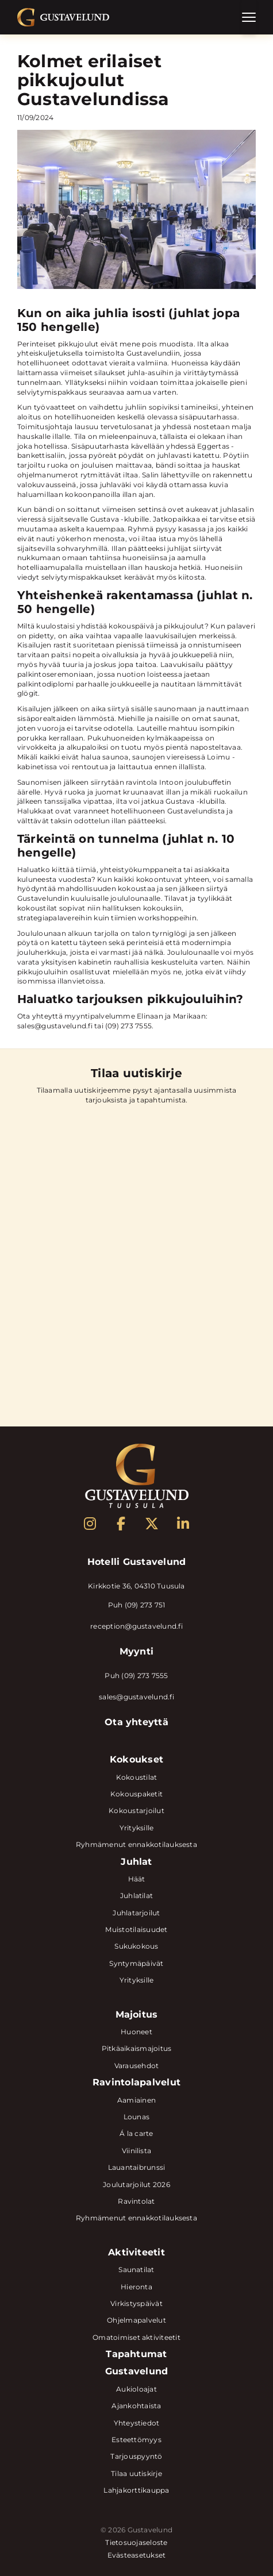 The width and height of the screenshot is (273, 2576). Describe the element at coordinates (136, 2303) in the screenshot. I see `Virkistyspäivät` at that location.